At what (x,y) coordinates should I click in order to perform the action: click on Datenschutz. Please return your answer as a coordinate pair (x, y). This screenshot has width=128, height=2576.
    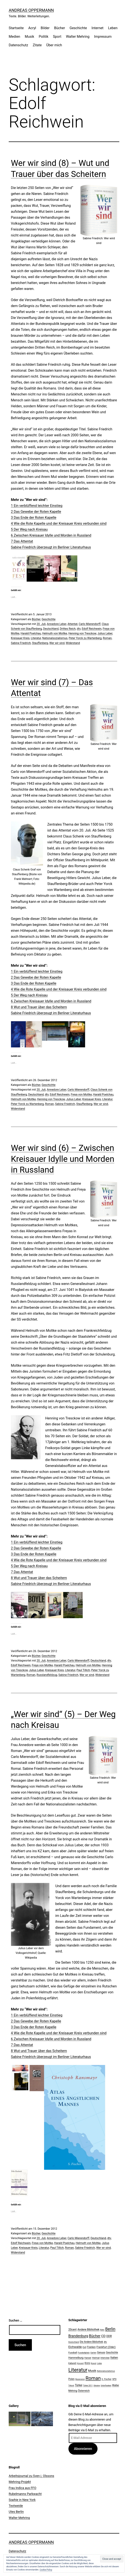
    Looking at the image, I should click on (18, 45).